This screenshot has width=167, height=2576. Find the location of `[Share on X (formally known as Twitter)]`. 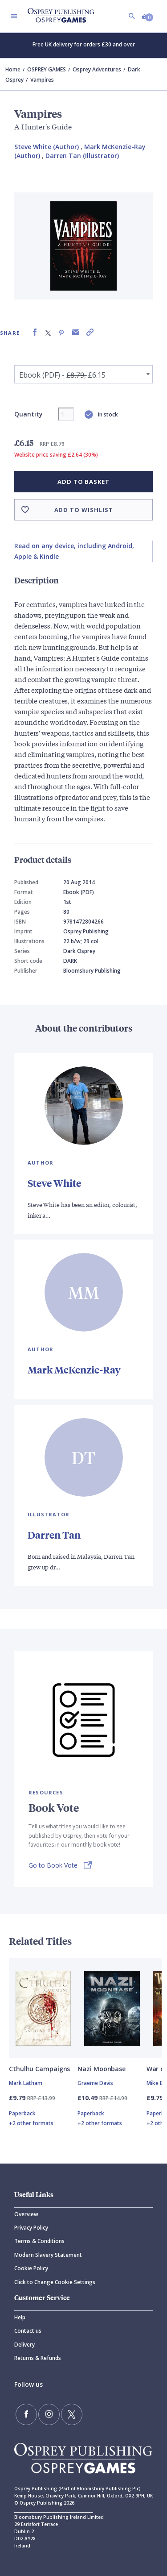

[Share on X (formally known as Twitter)] is located at coordinates (48, 332).